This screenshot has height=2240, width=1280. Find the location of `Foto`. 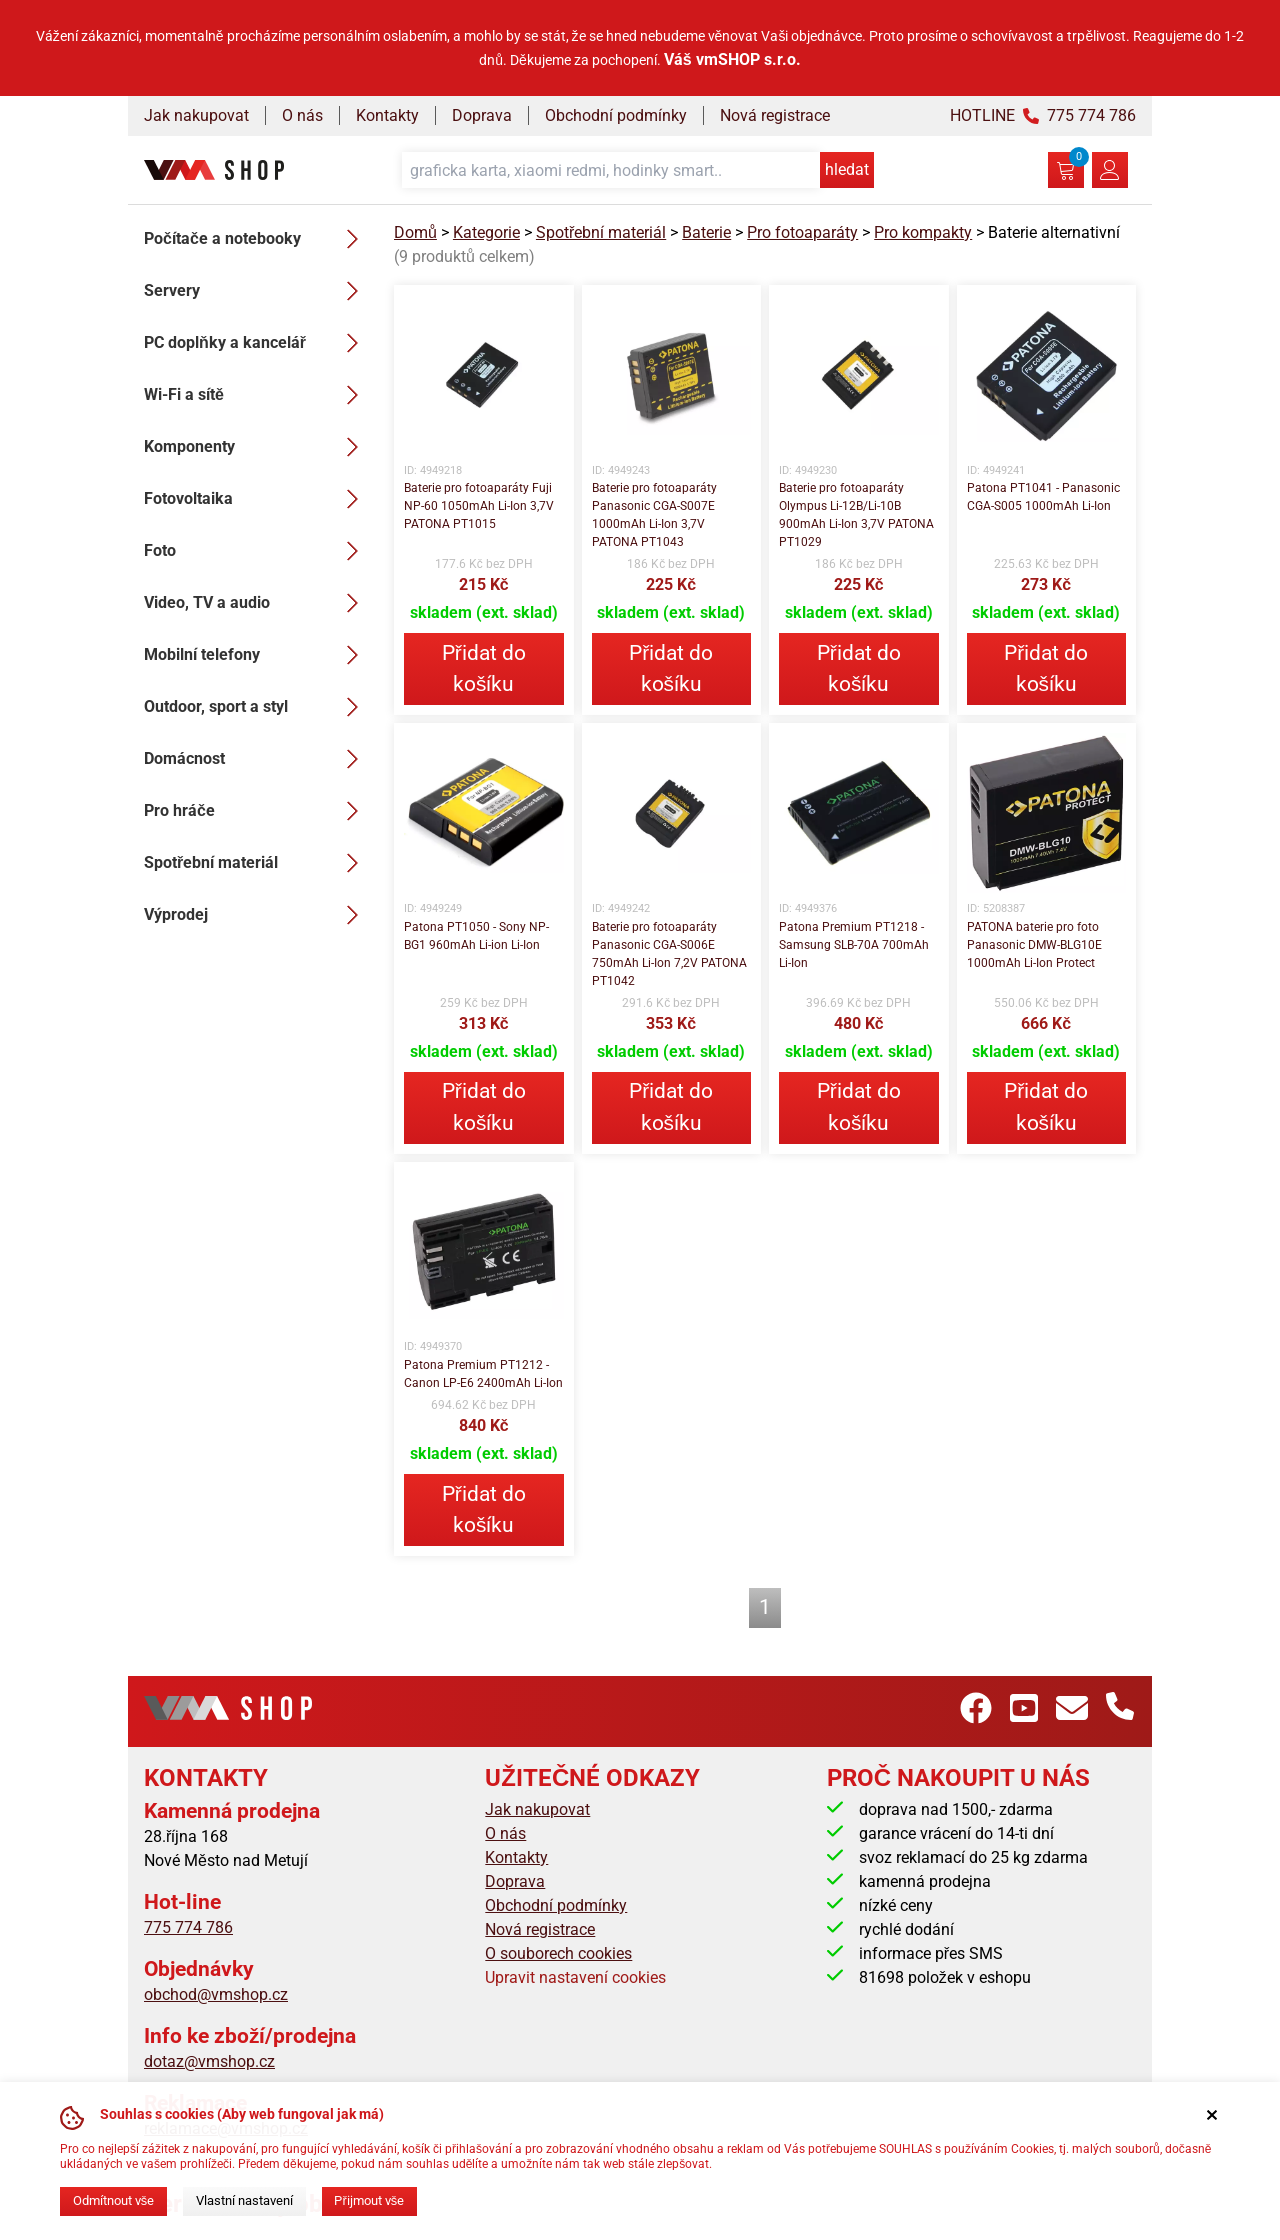

Foto is located at coordinates (257, 551).